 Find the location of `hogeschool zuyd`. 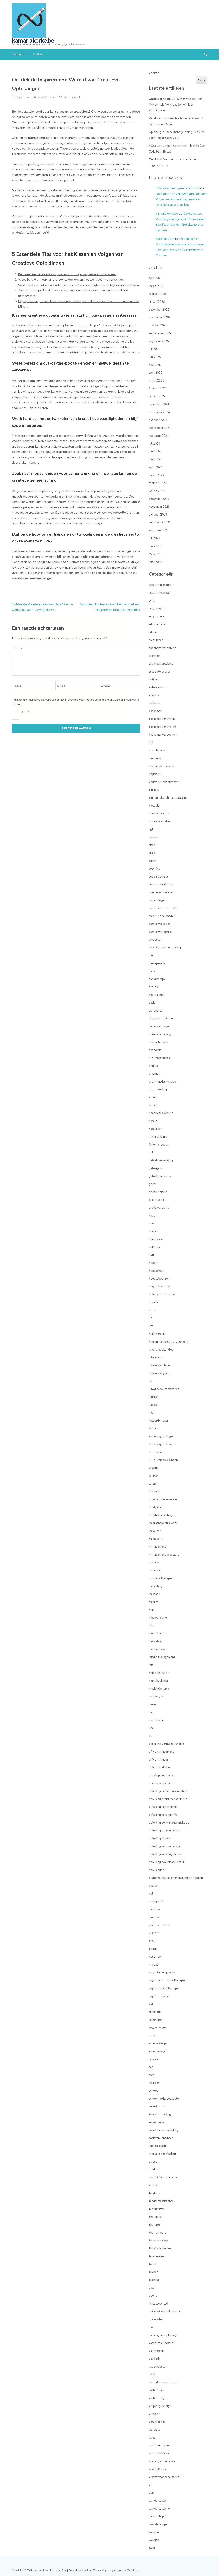

hogeschool zuyd is located at coordinates (160, 1287).